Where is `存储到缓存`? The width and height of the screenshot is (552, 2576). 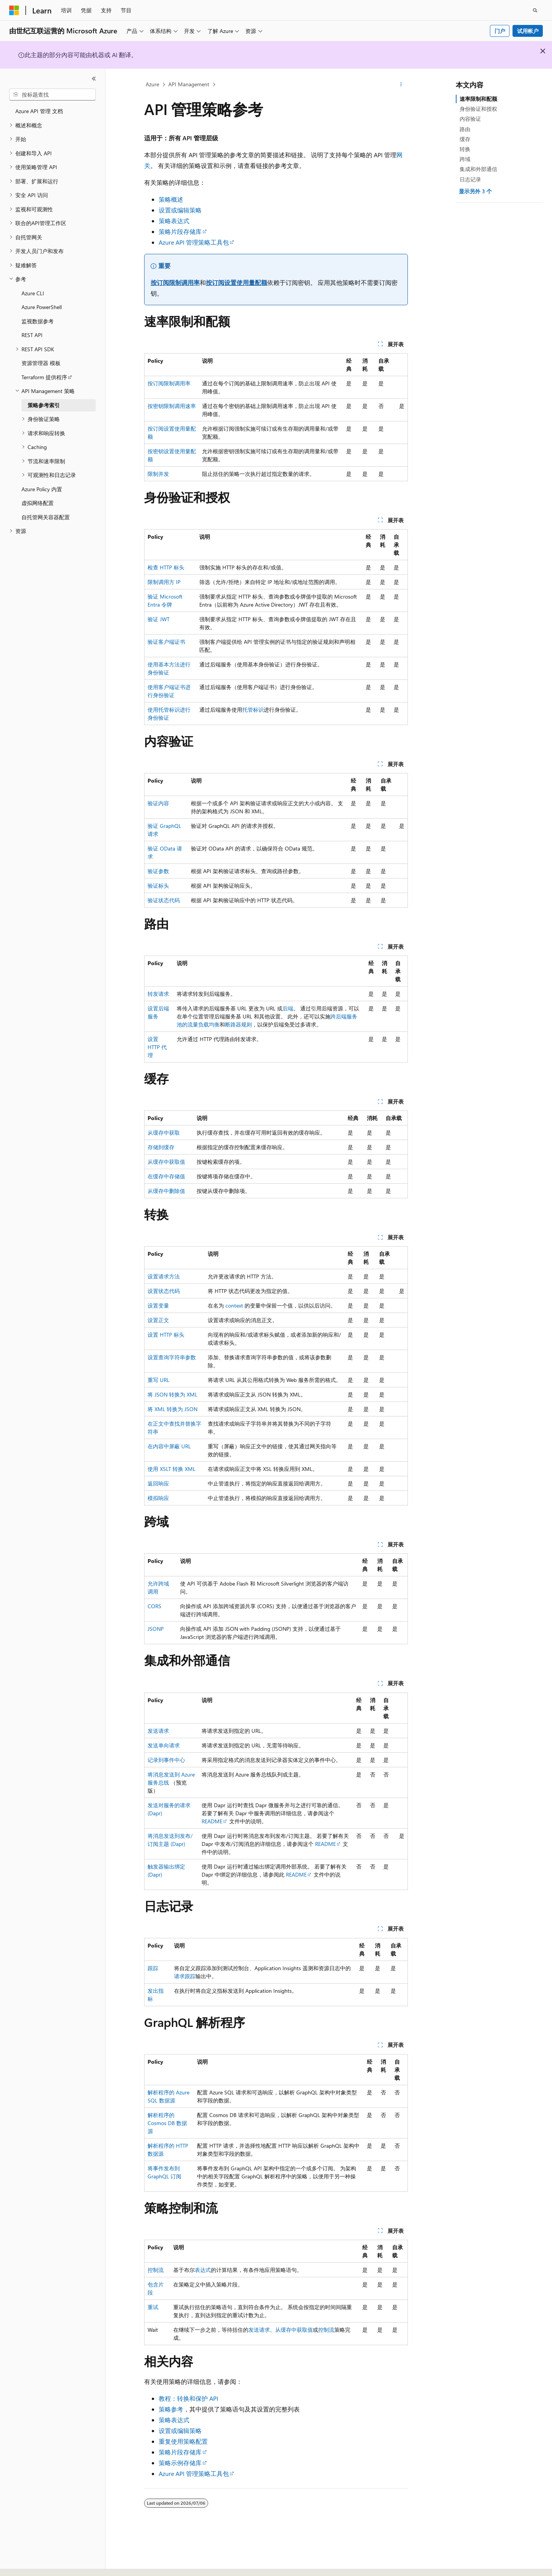
存储到缓存 is located at coordinates (161, 1147).